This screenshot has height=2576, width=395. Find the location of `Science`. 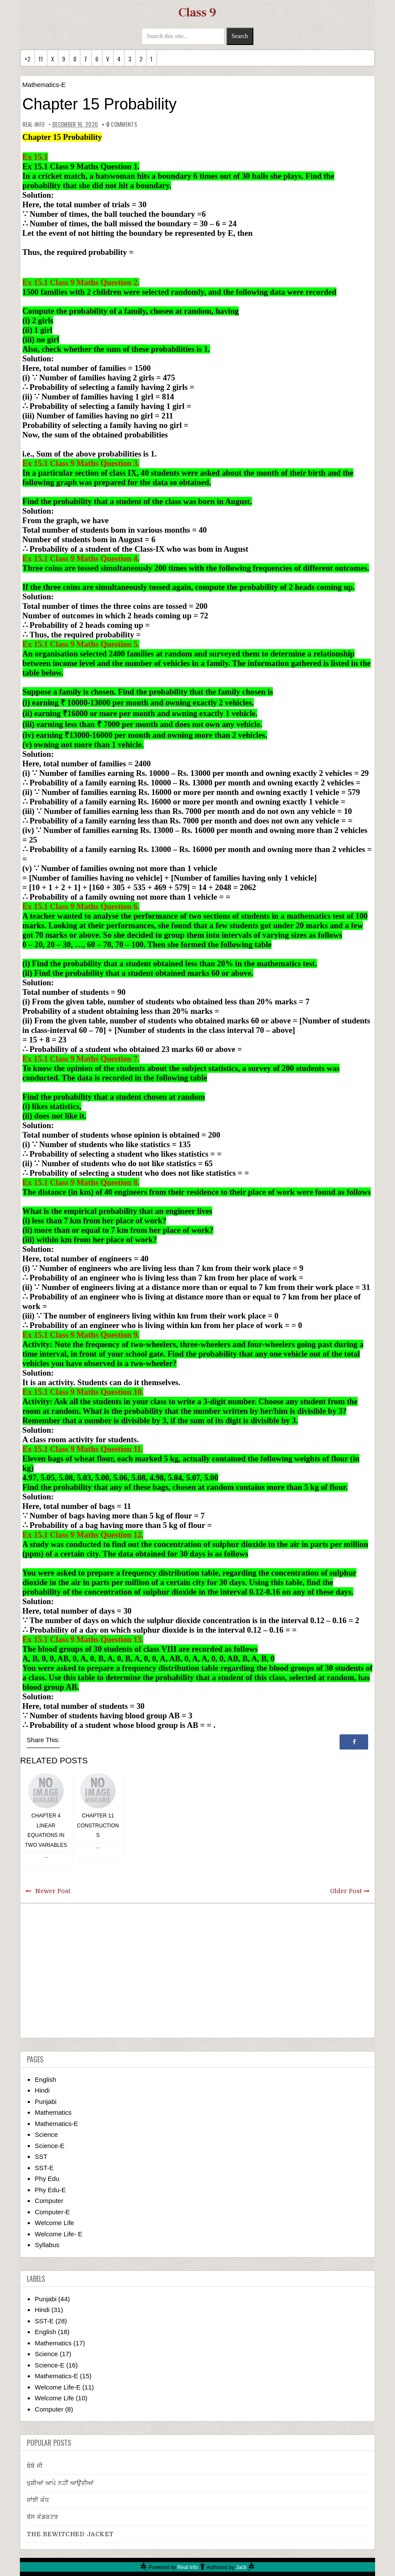

Science is located at coordinates (46, 2134).